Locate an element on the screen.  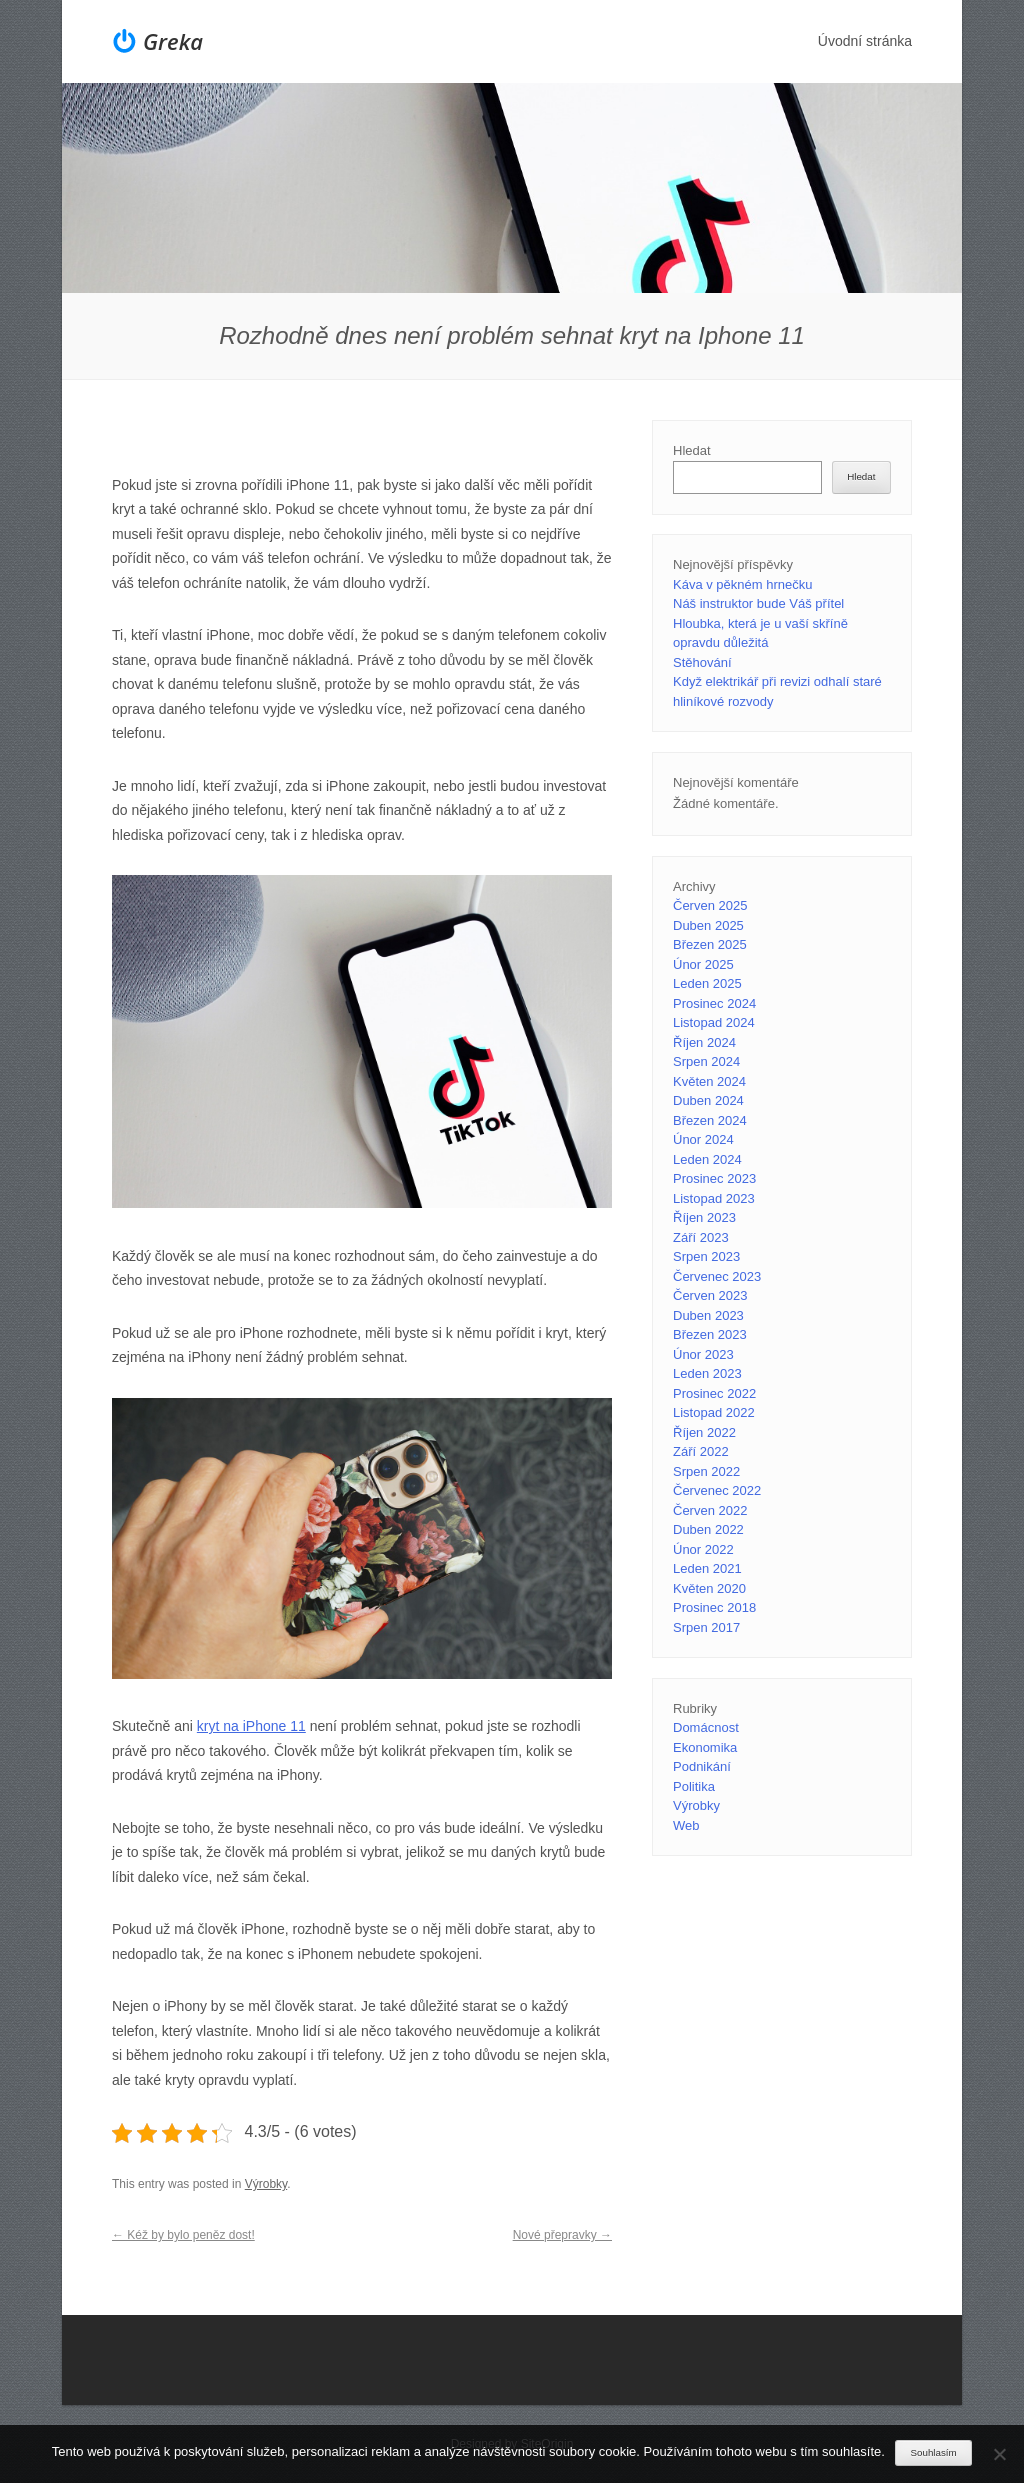
Leden 2023 is located at coordinates (707, 1373).